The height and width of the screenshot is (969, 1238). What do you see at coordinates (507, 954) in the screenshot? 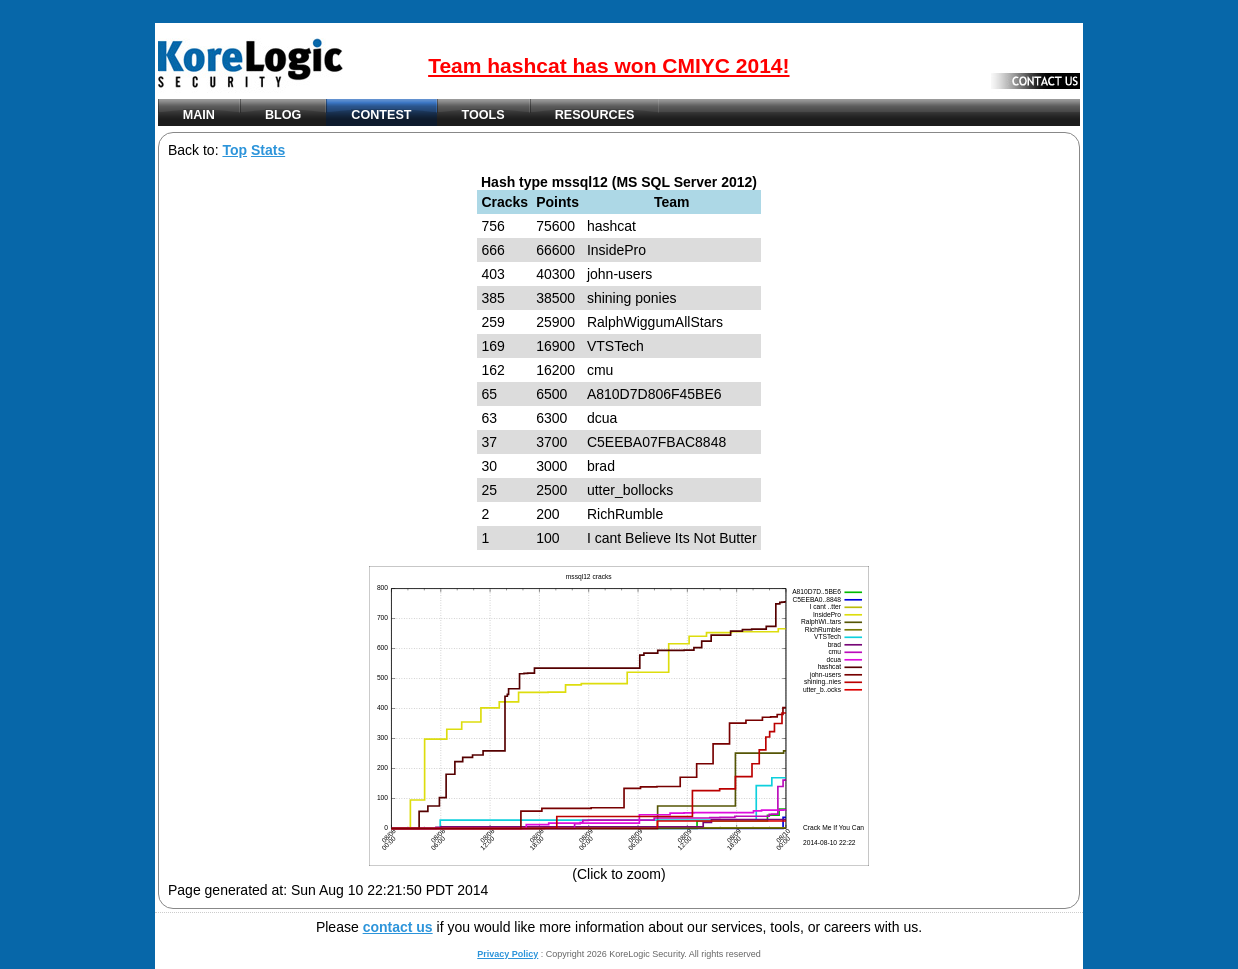
I see `Privacy Policy` at bounding box center [507, 954].